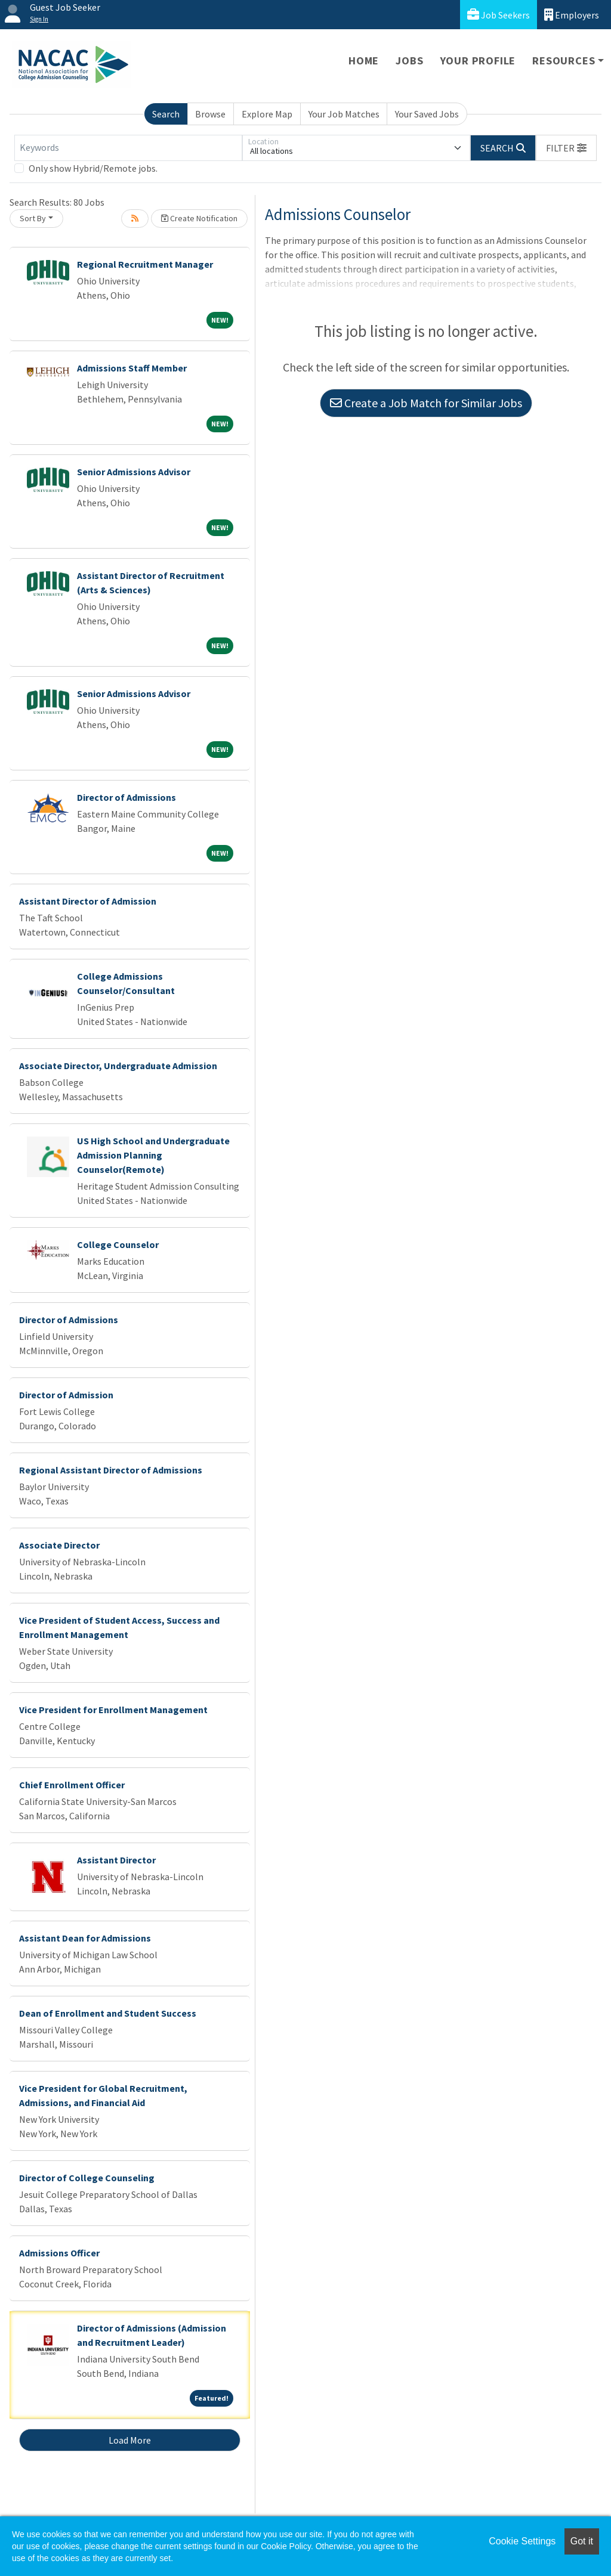  I want to click on Associate Director, so click(59, 1545).